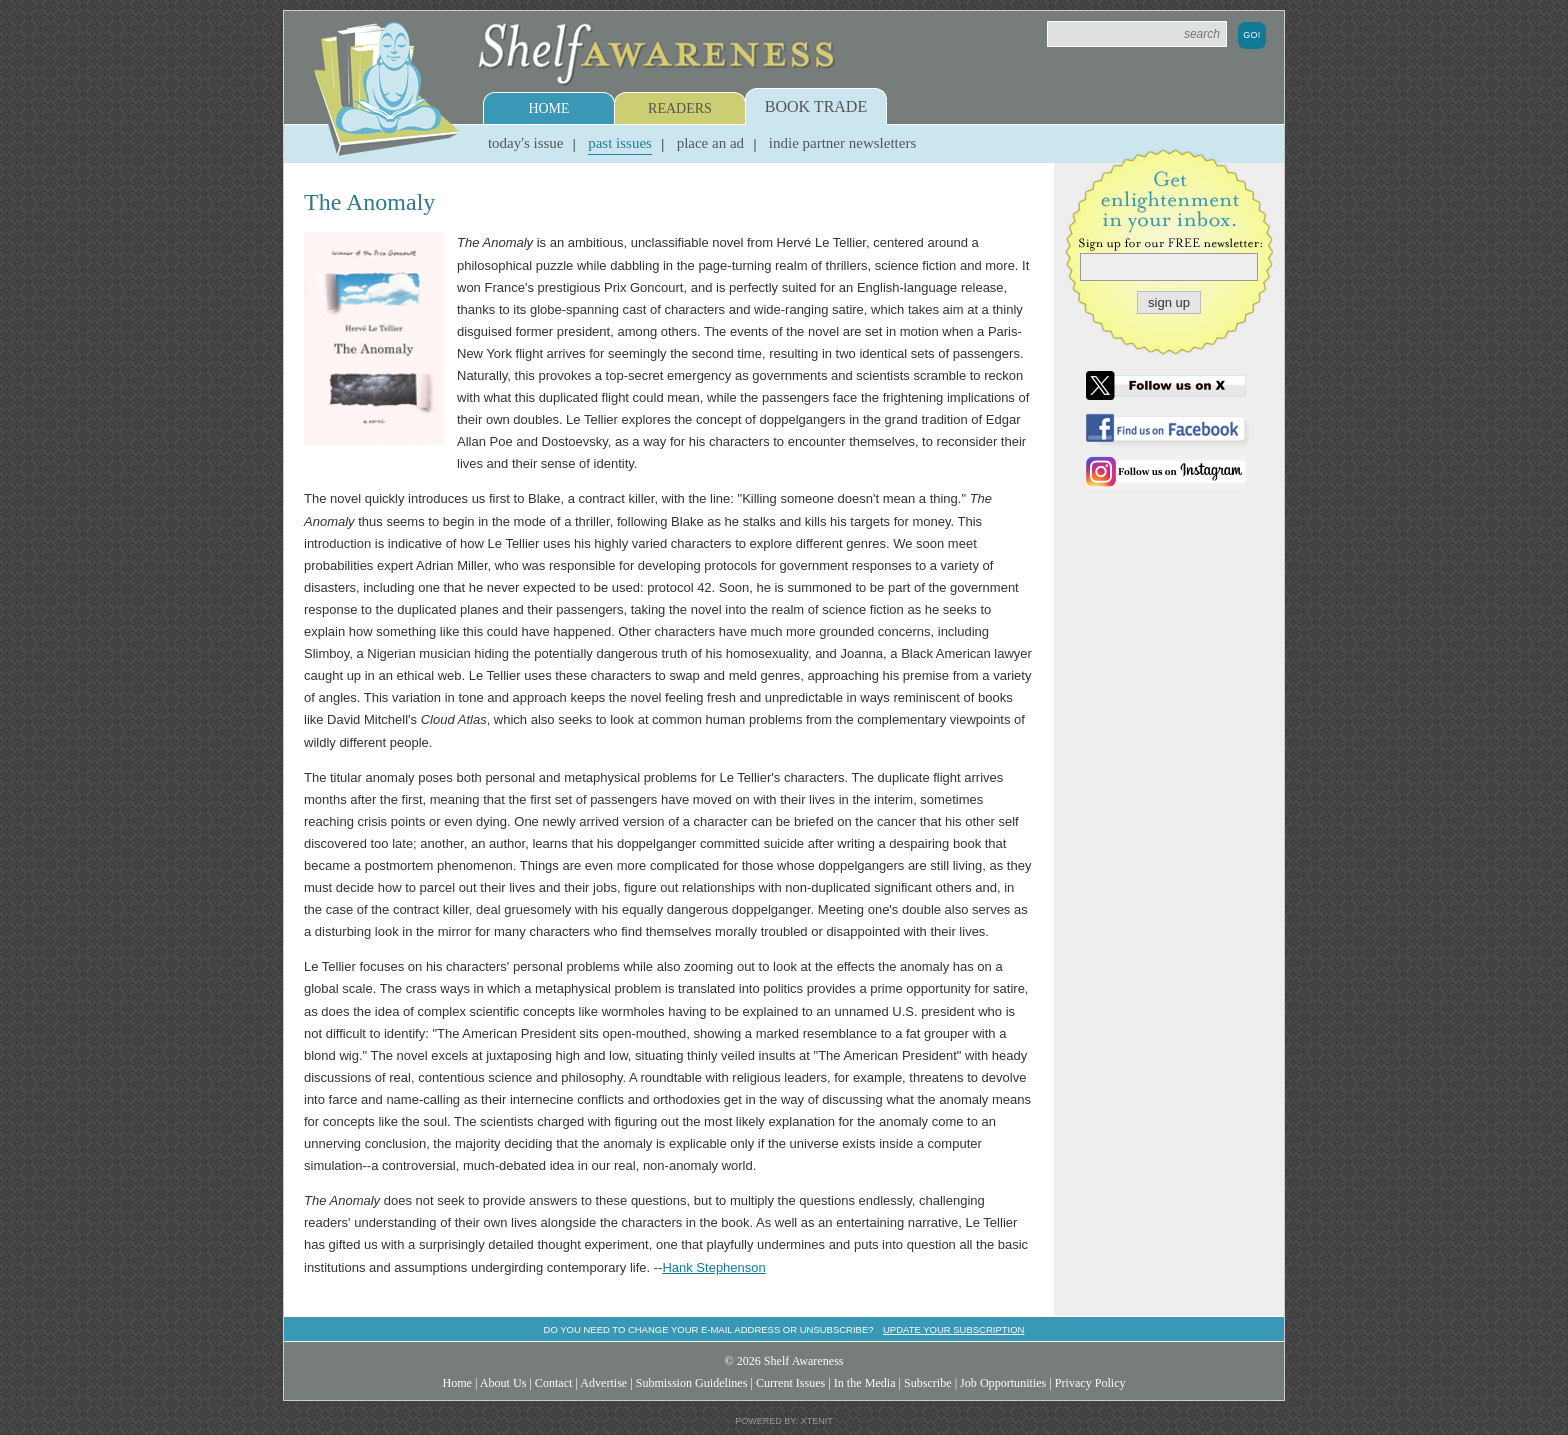  What do you see at coordinates (928, 1383) in the screenshot?
I see `Subscribe` at bounding box center [928, 1383].